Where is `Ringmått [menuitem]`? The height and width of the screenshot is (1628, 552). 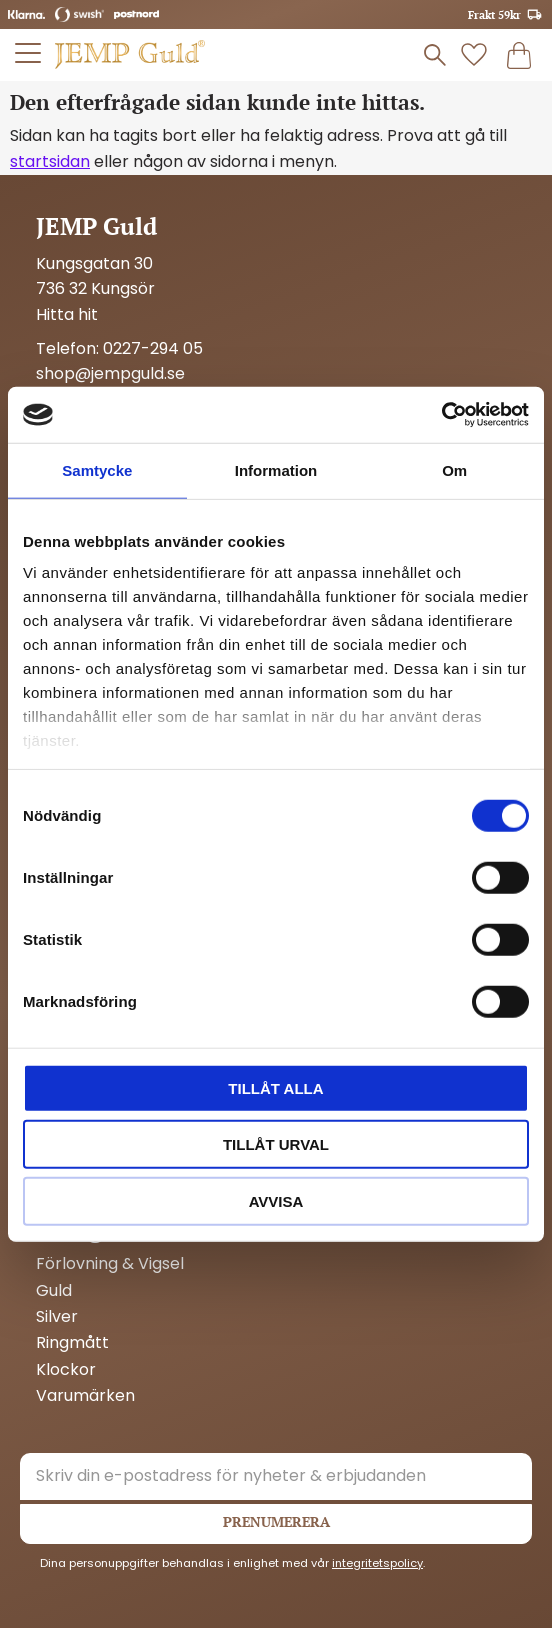
Ringmått [menuitem] is located at coordinates (72, 1343).